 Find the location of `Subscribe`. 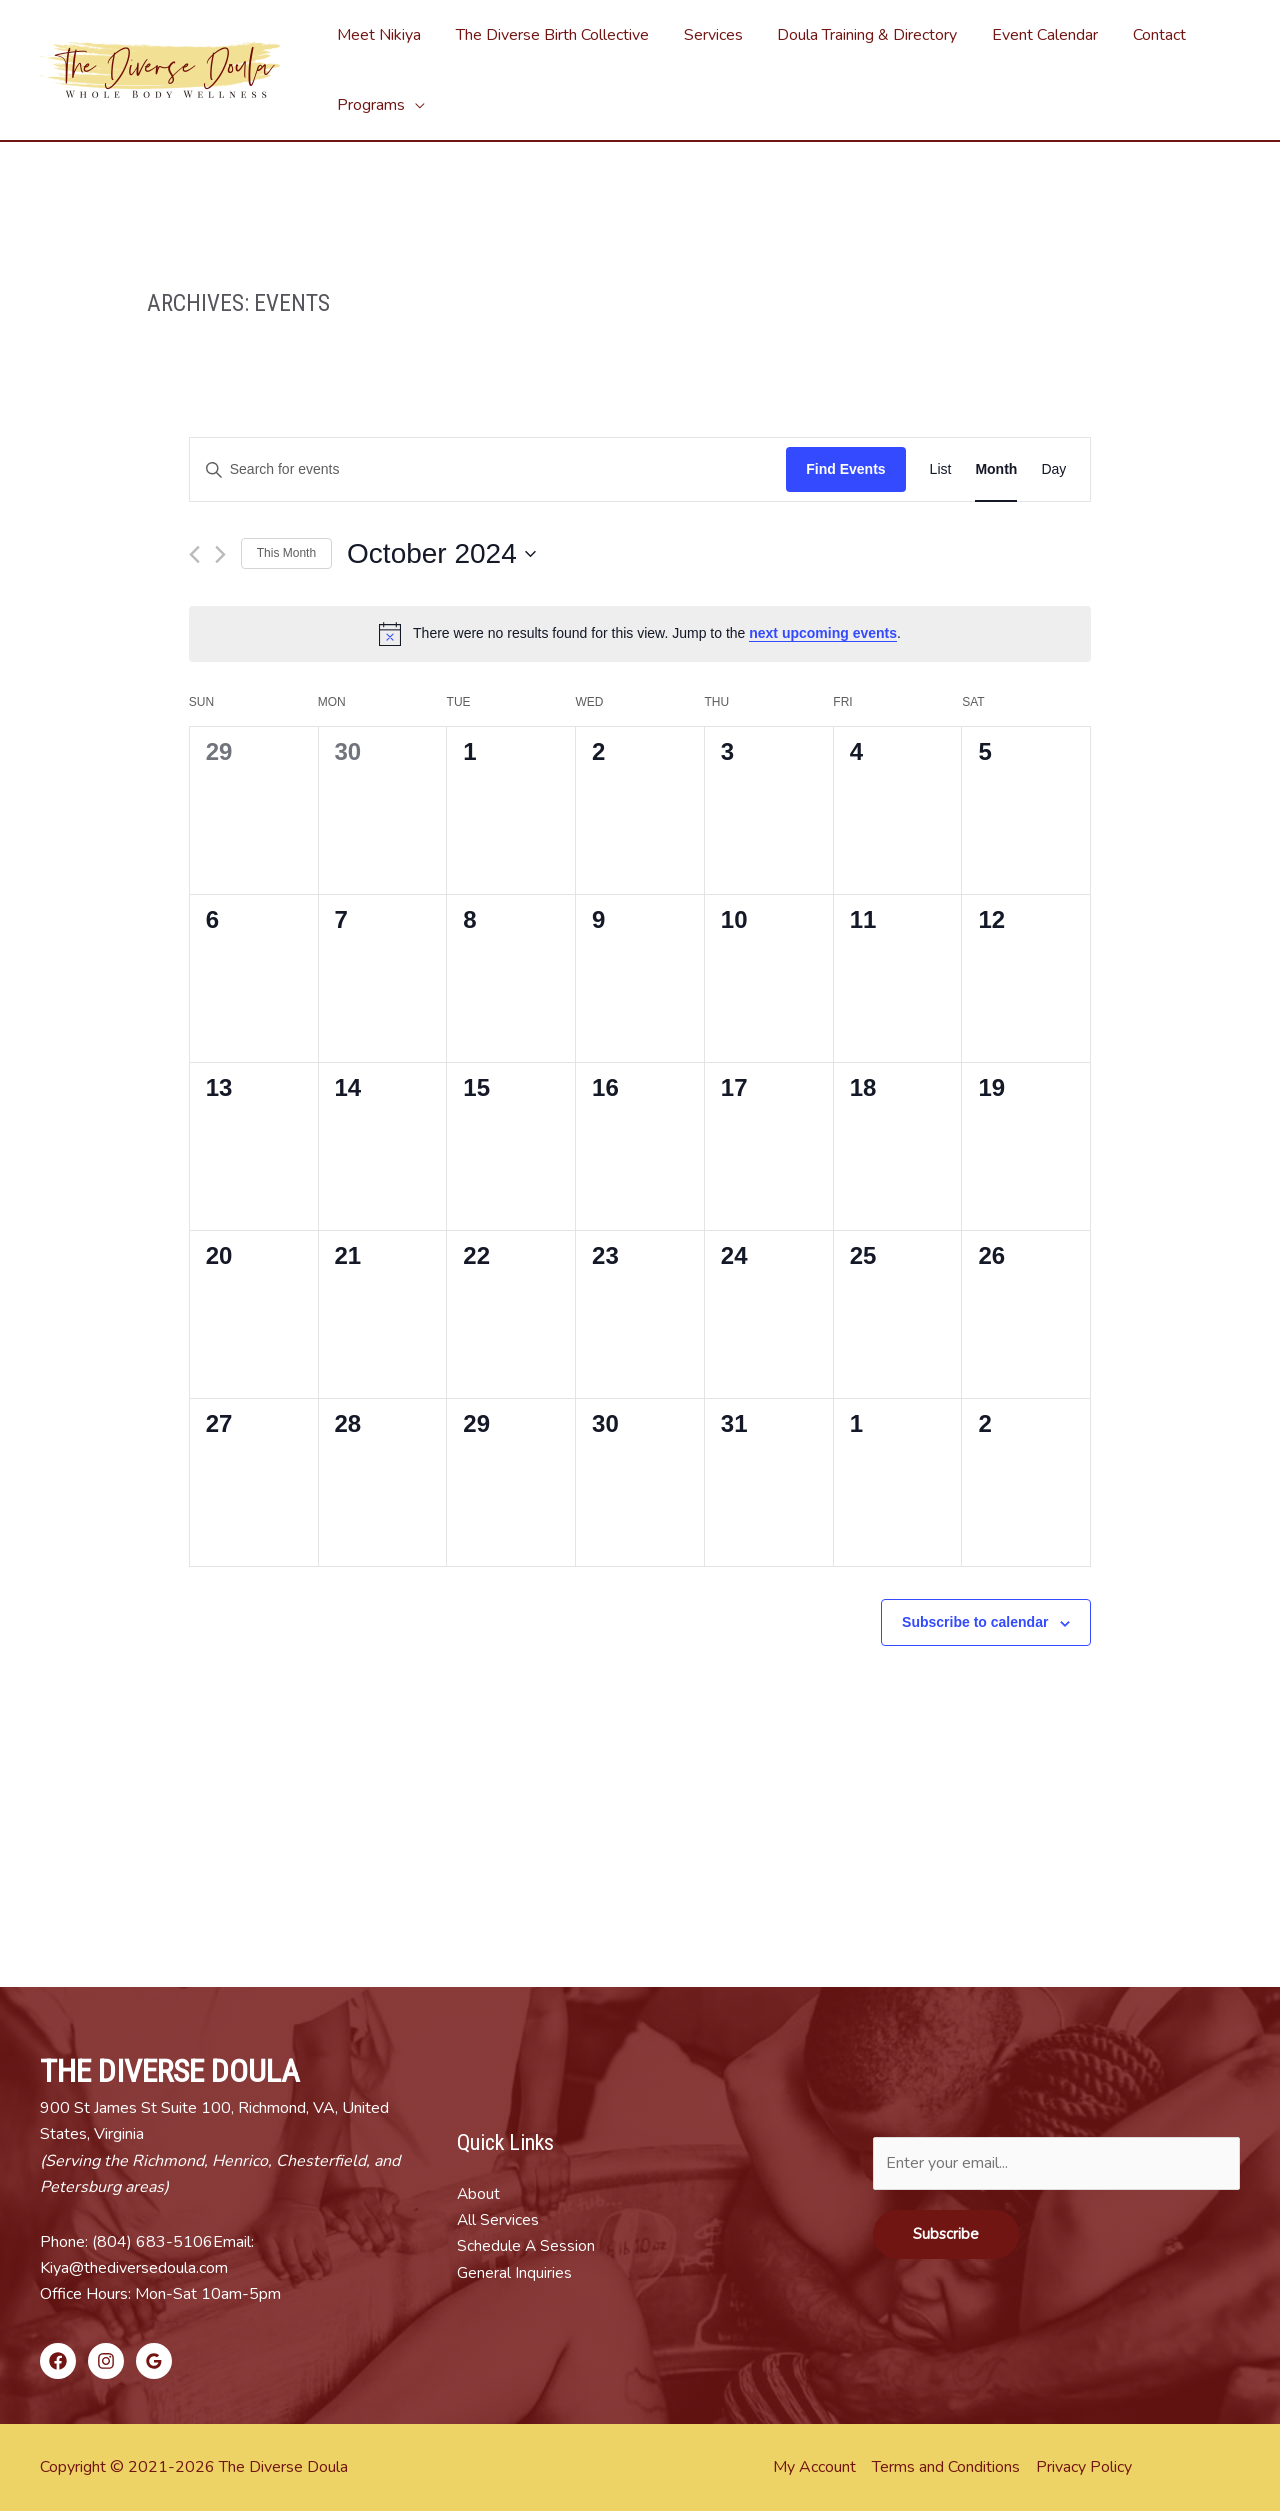

Subscribe is located at coordinates (946, 2234).